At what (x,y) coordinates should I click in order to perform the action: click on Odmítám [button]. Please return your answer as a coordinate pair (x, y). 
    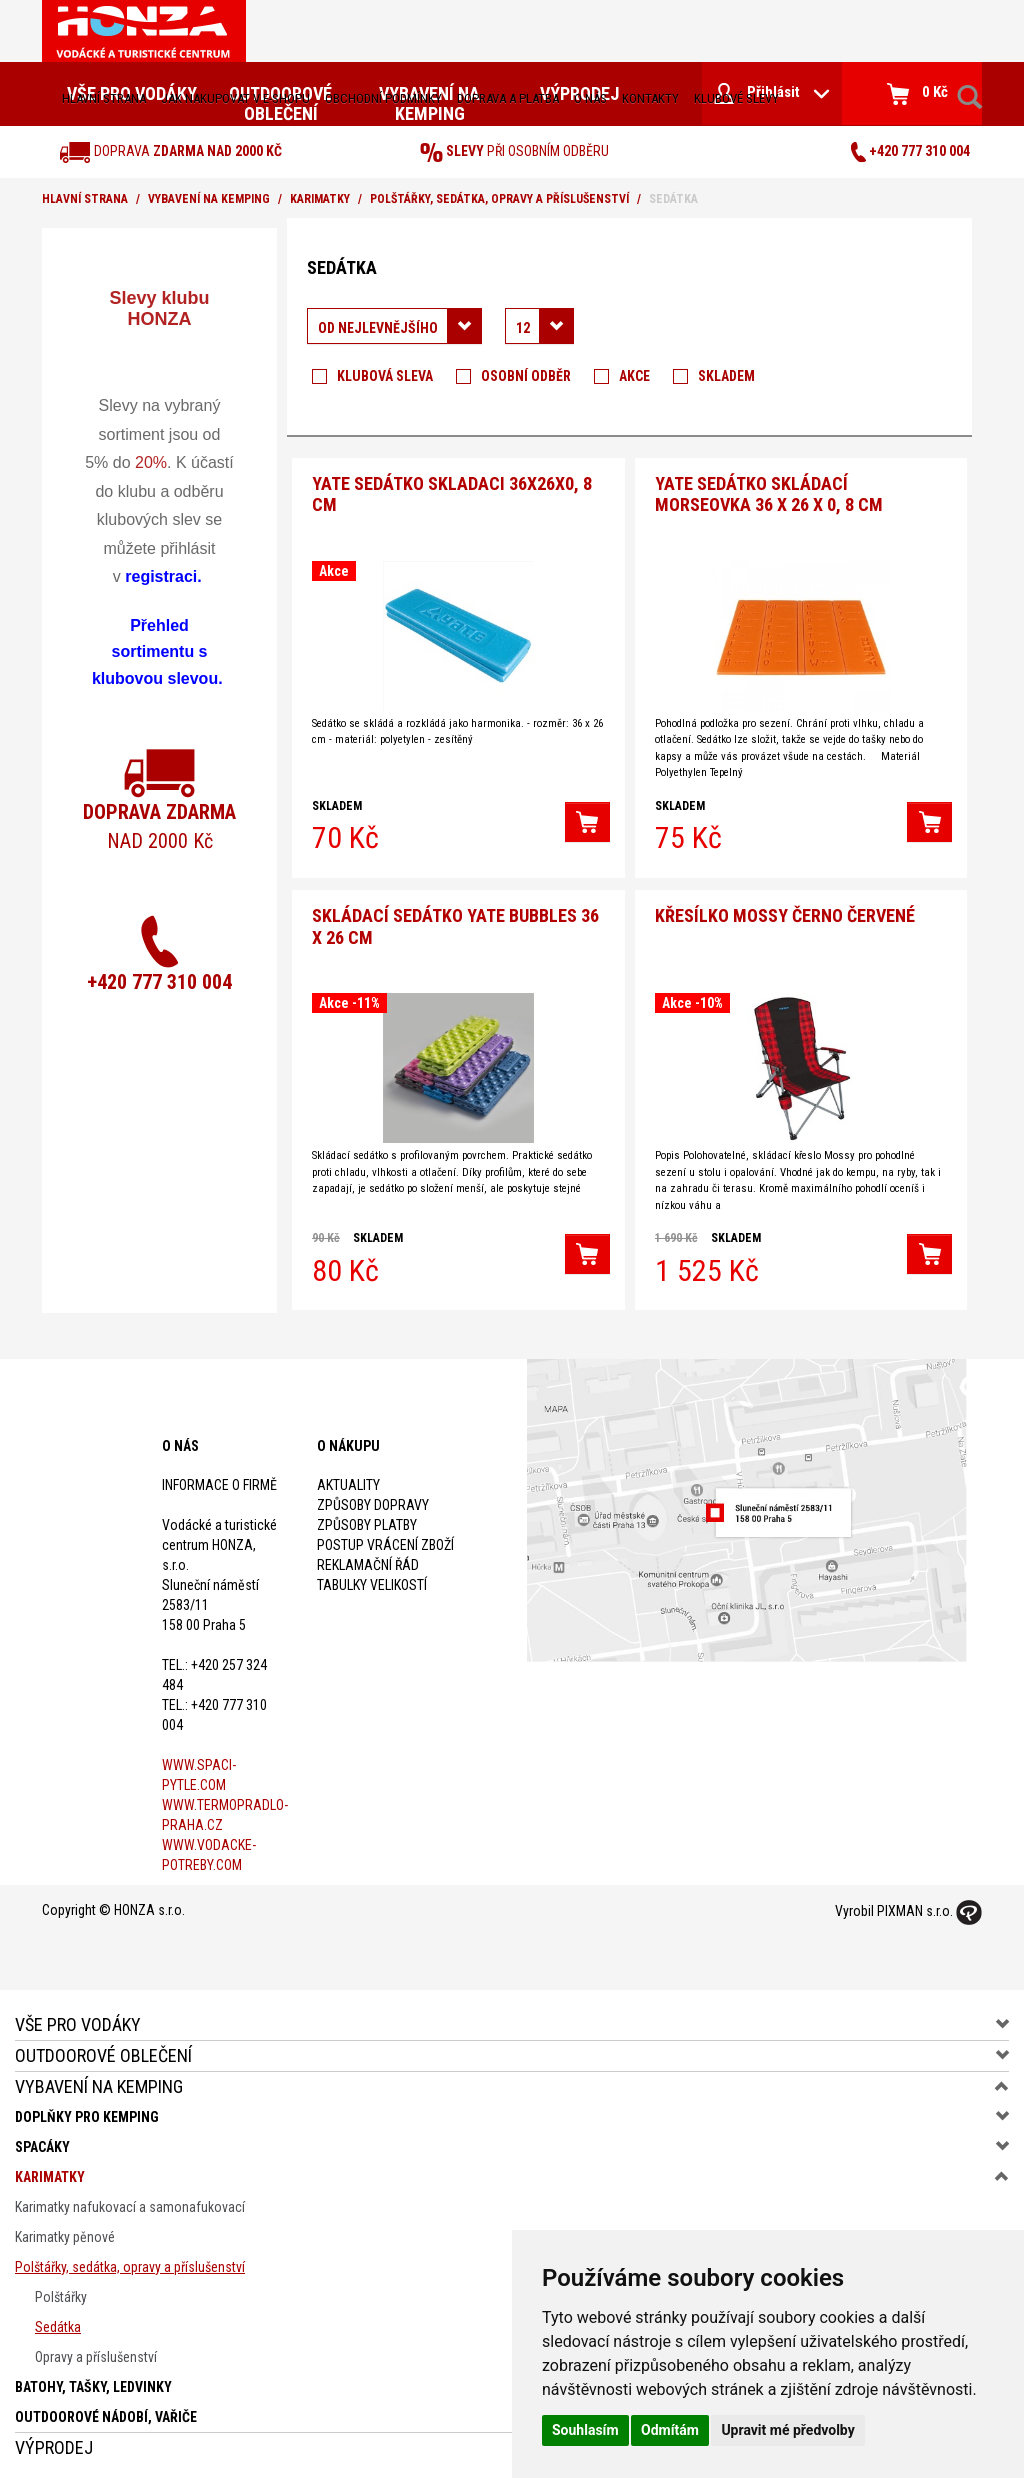
    Looking at the image, I should click on (670, 2430).